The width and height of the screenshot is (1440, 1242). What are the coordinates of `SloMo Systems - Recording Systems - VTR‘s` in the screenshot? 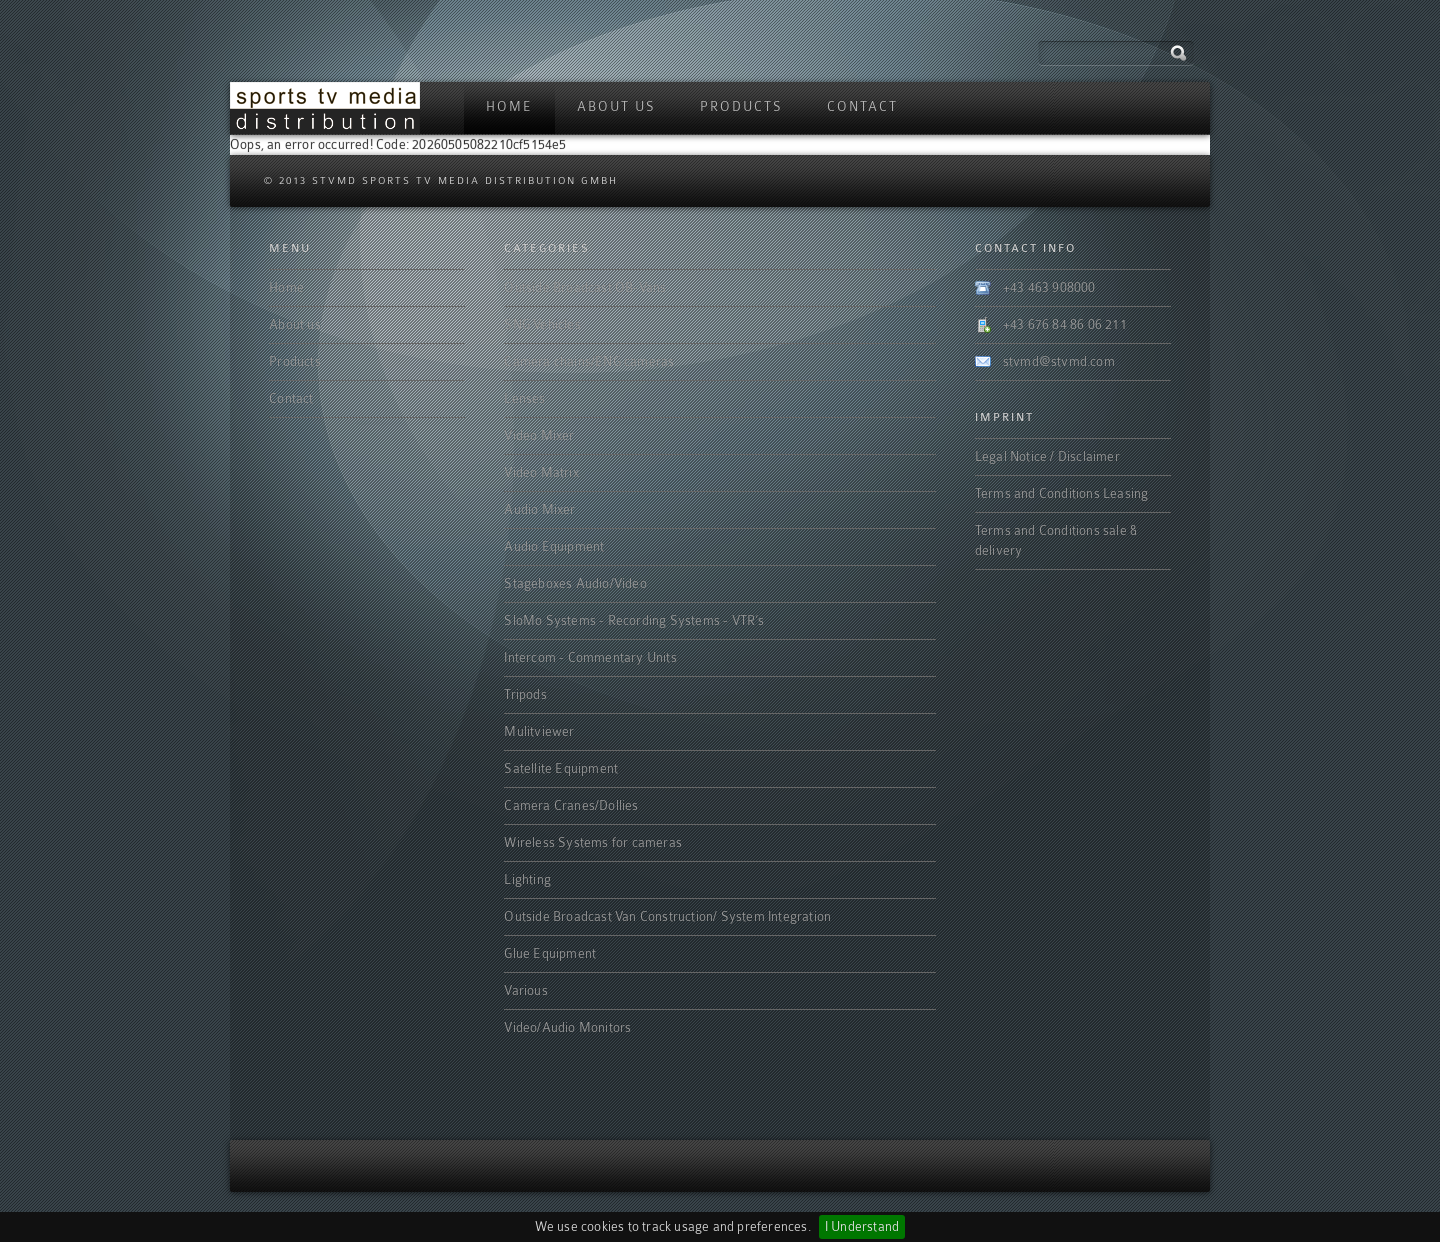 It's located at (634, 620).